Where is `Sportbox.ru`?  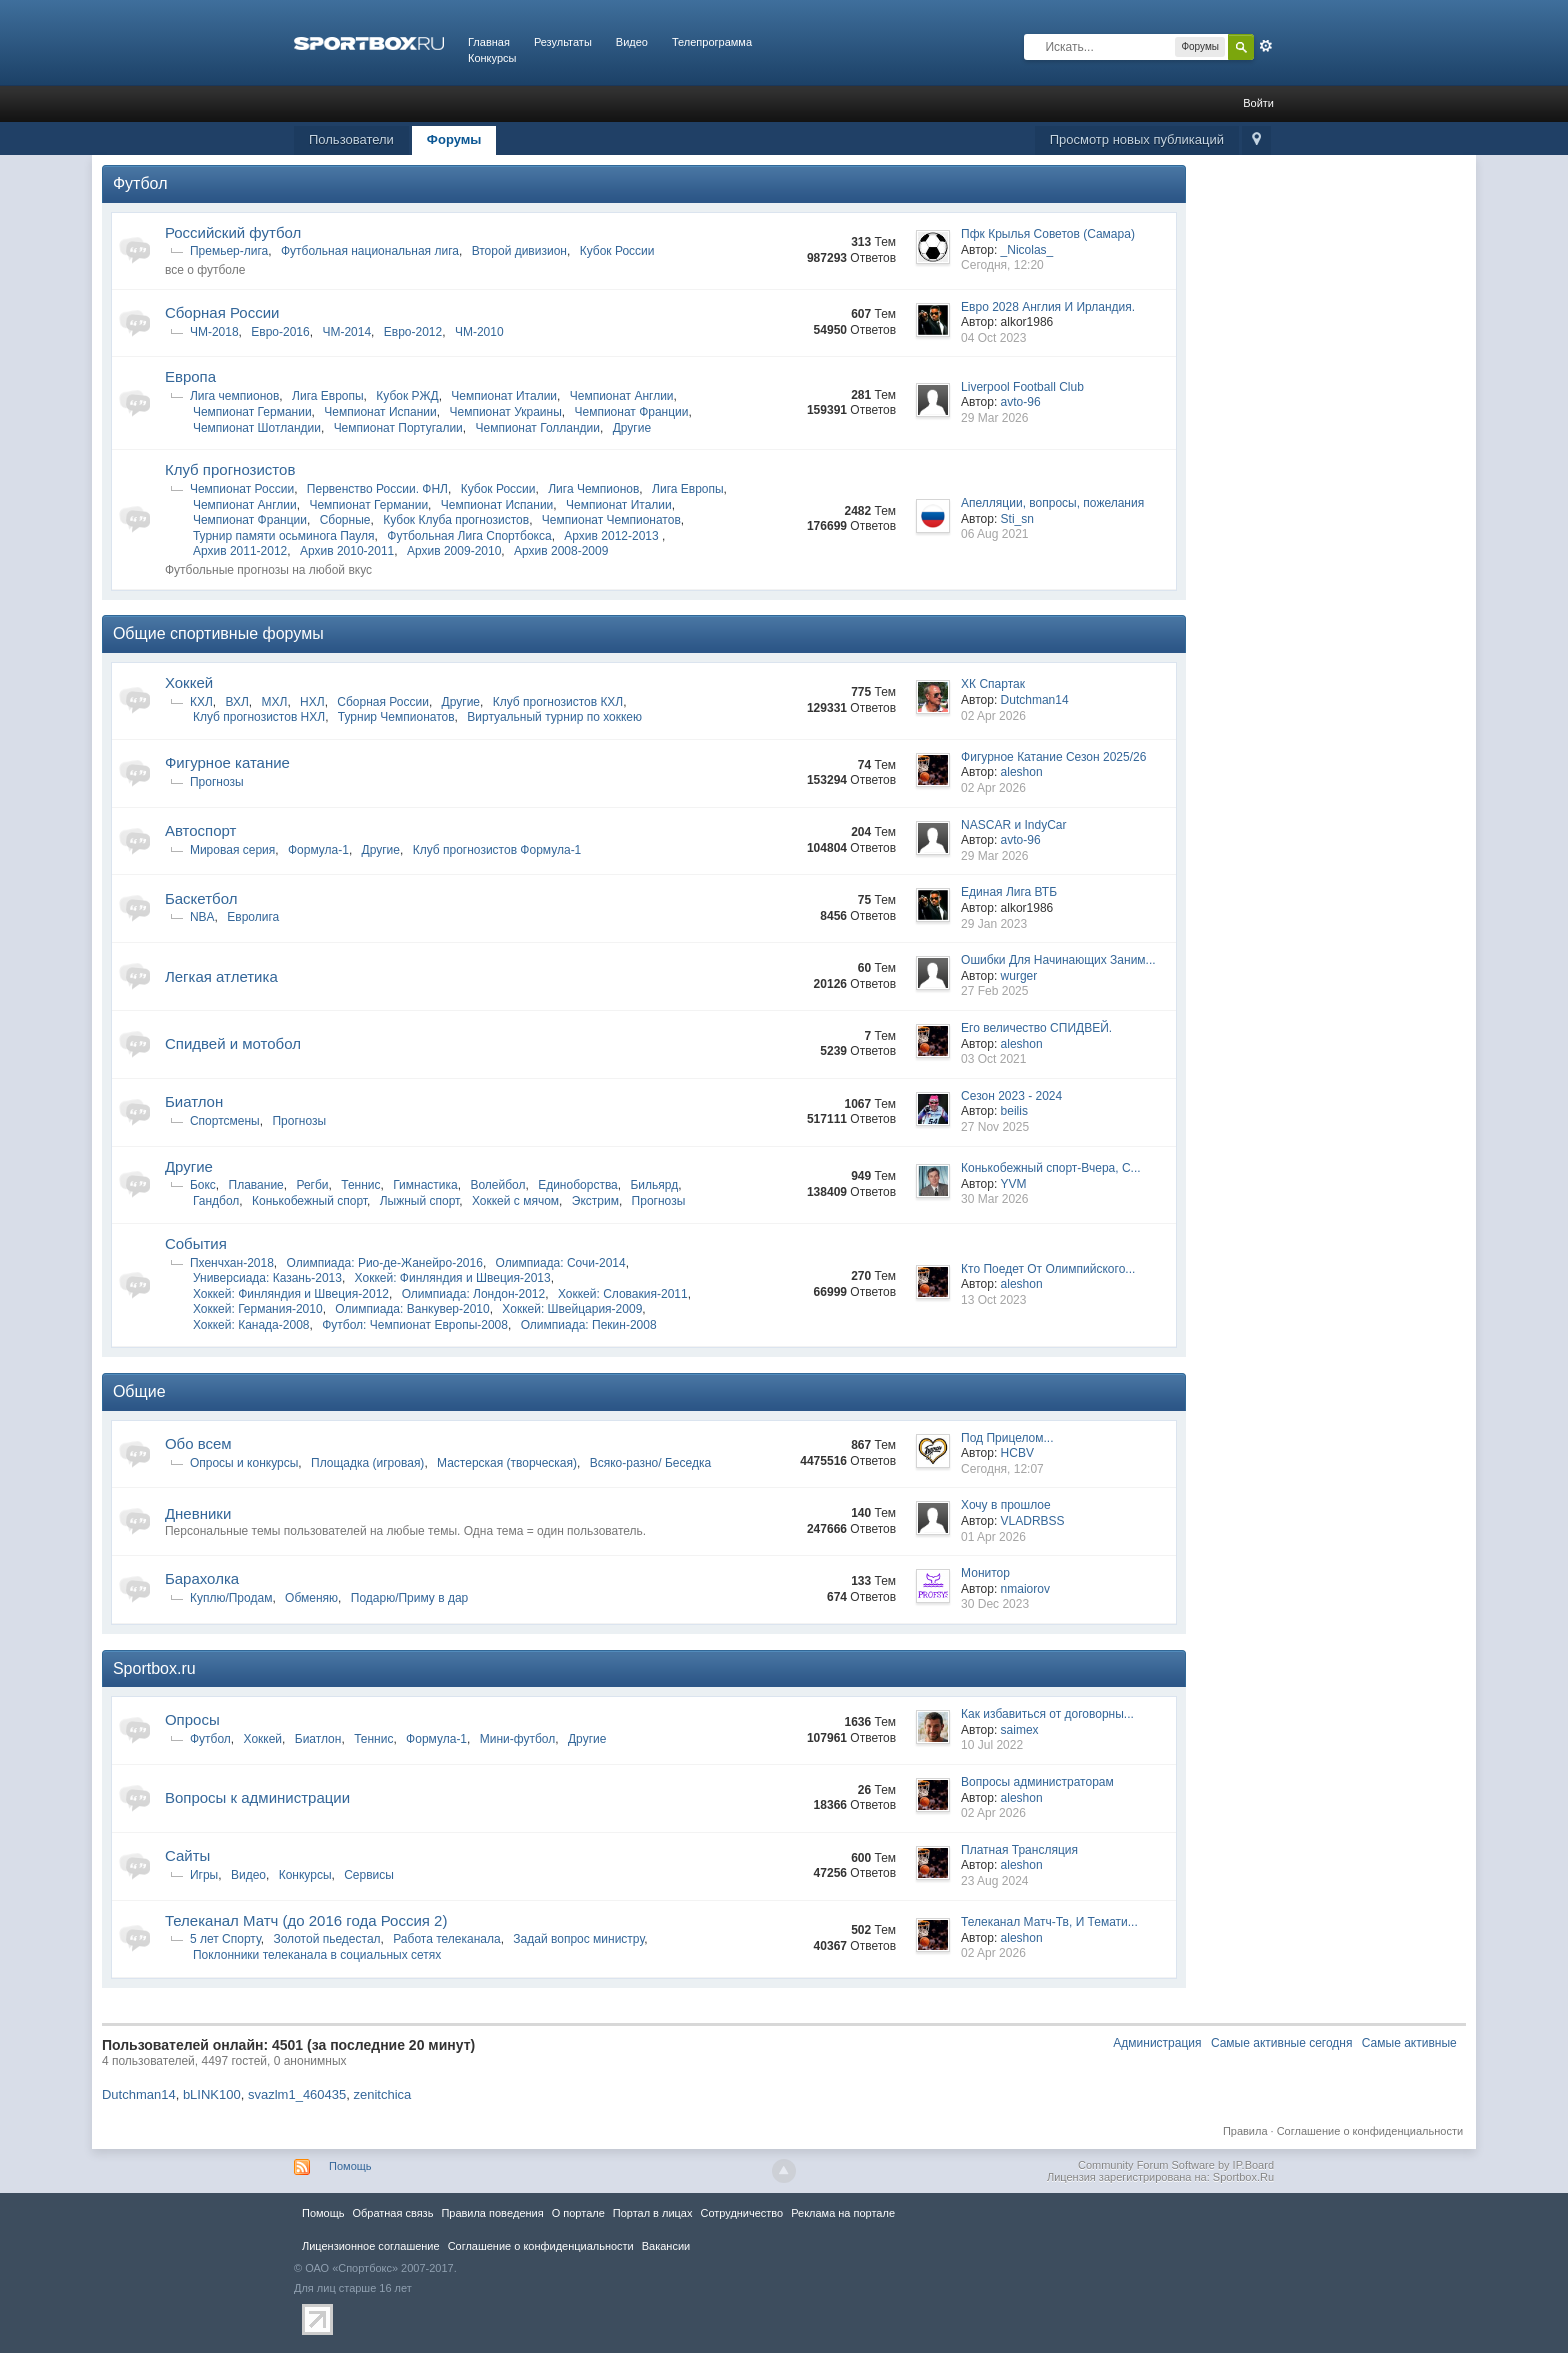 Sportbox.ru is located at coordinates (154, 1668).